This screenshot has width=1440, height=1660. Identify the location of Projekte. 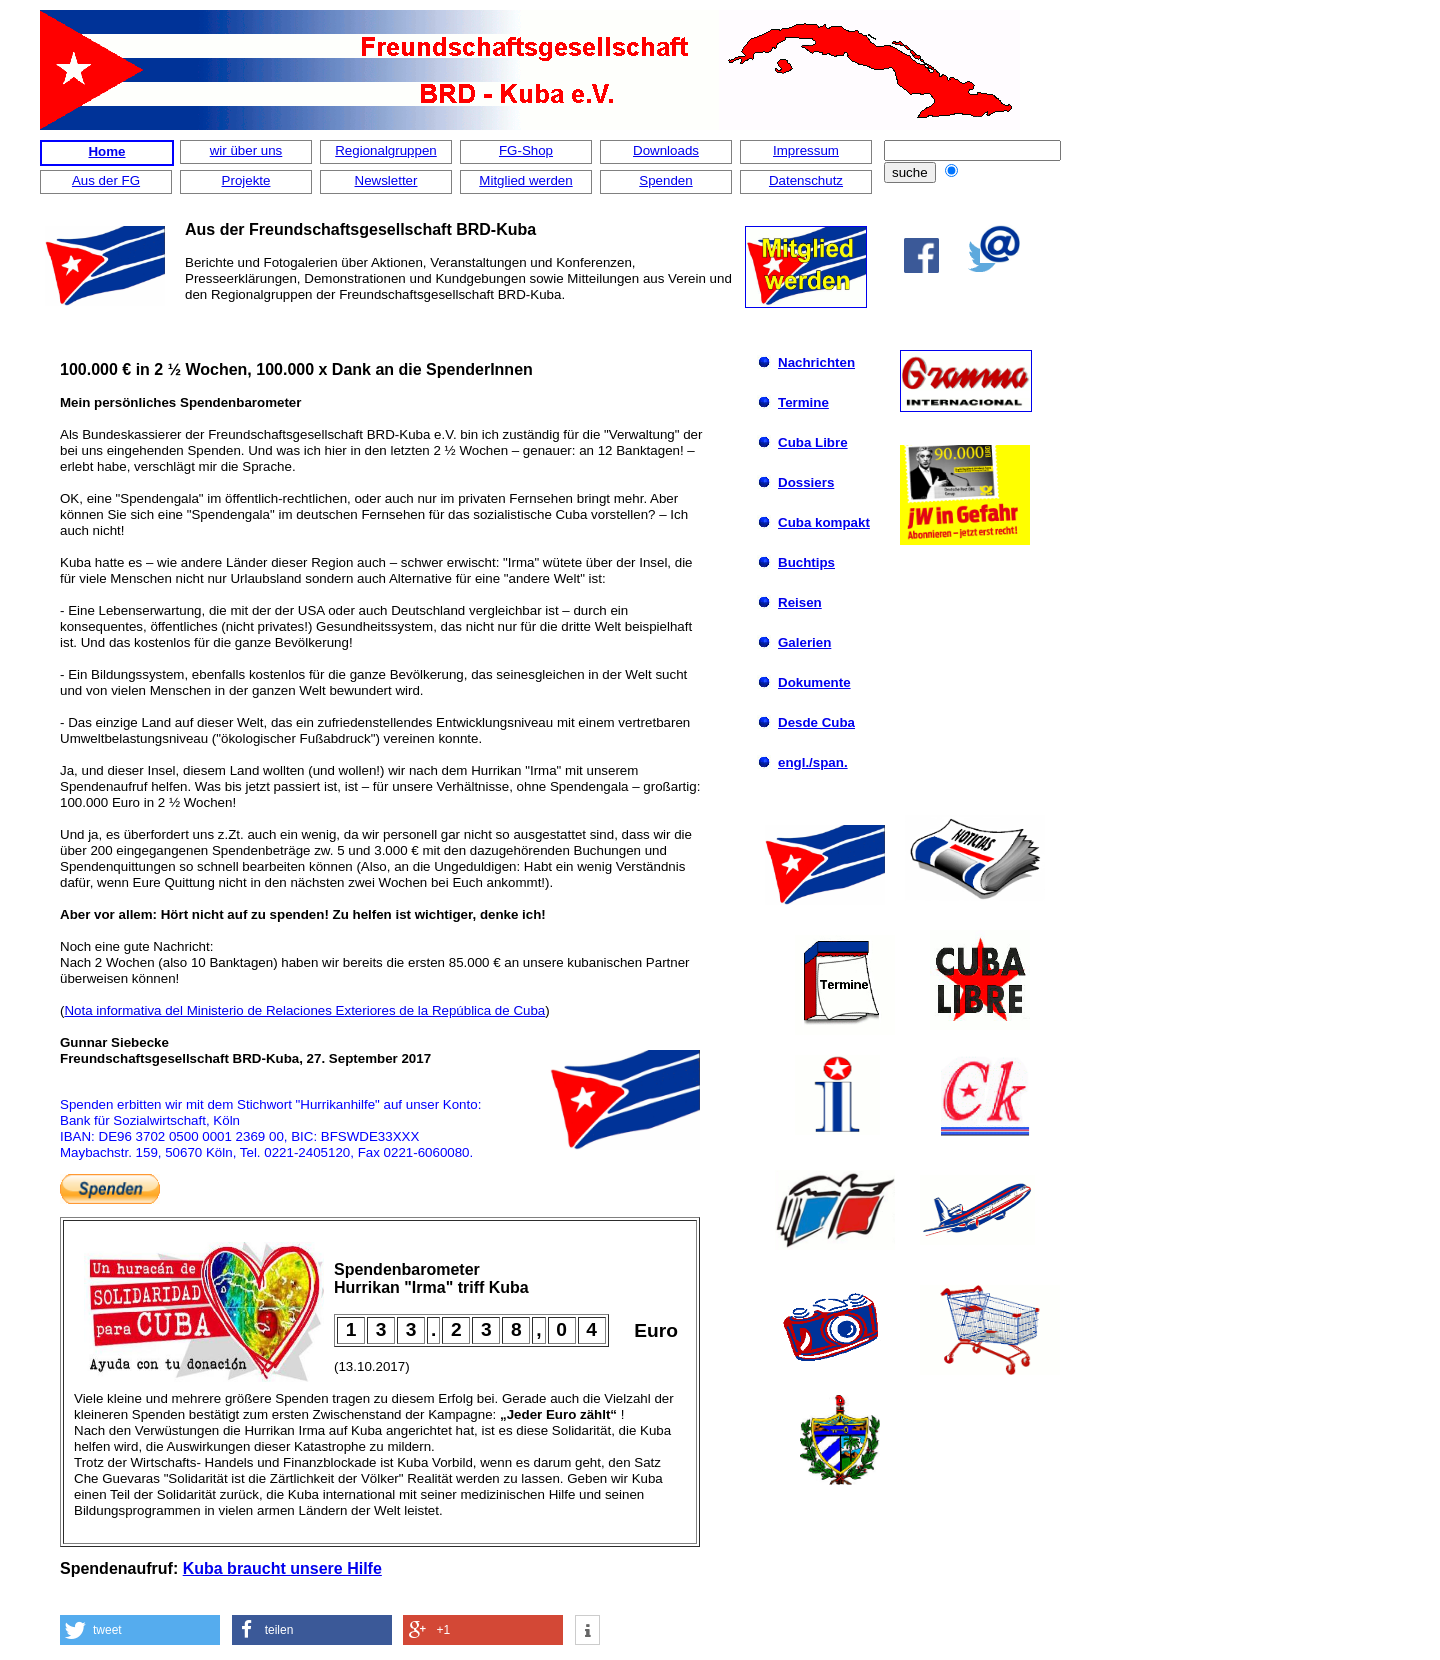
(246, 180).